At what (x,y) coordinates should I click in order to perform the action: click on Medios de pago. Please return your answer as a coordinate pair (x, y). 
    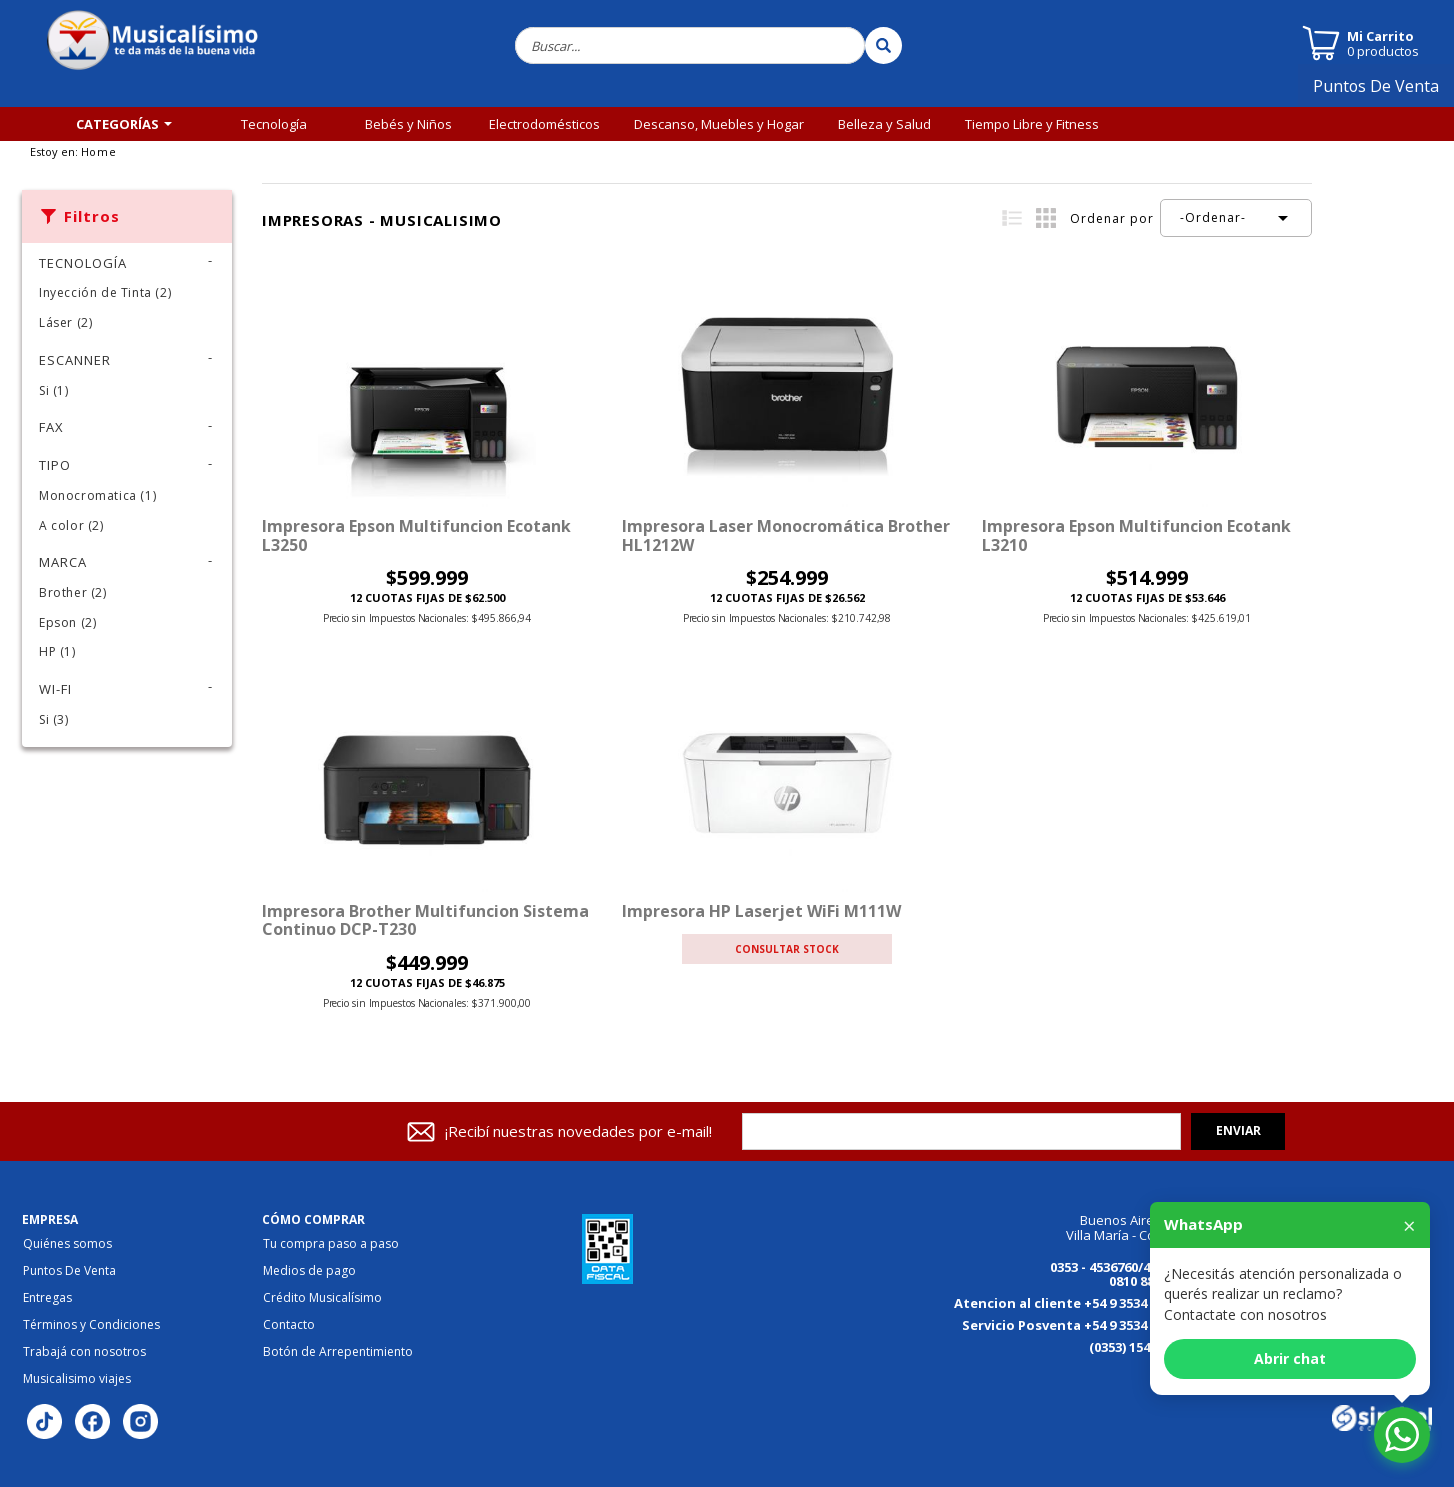
    Looking at the image, I should click on (309, 1271).